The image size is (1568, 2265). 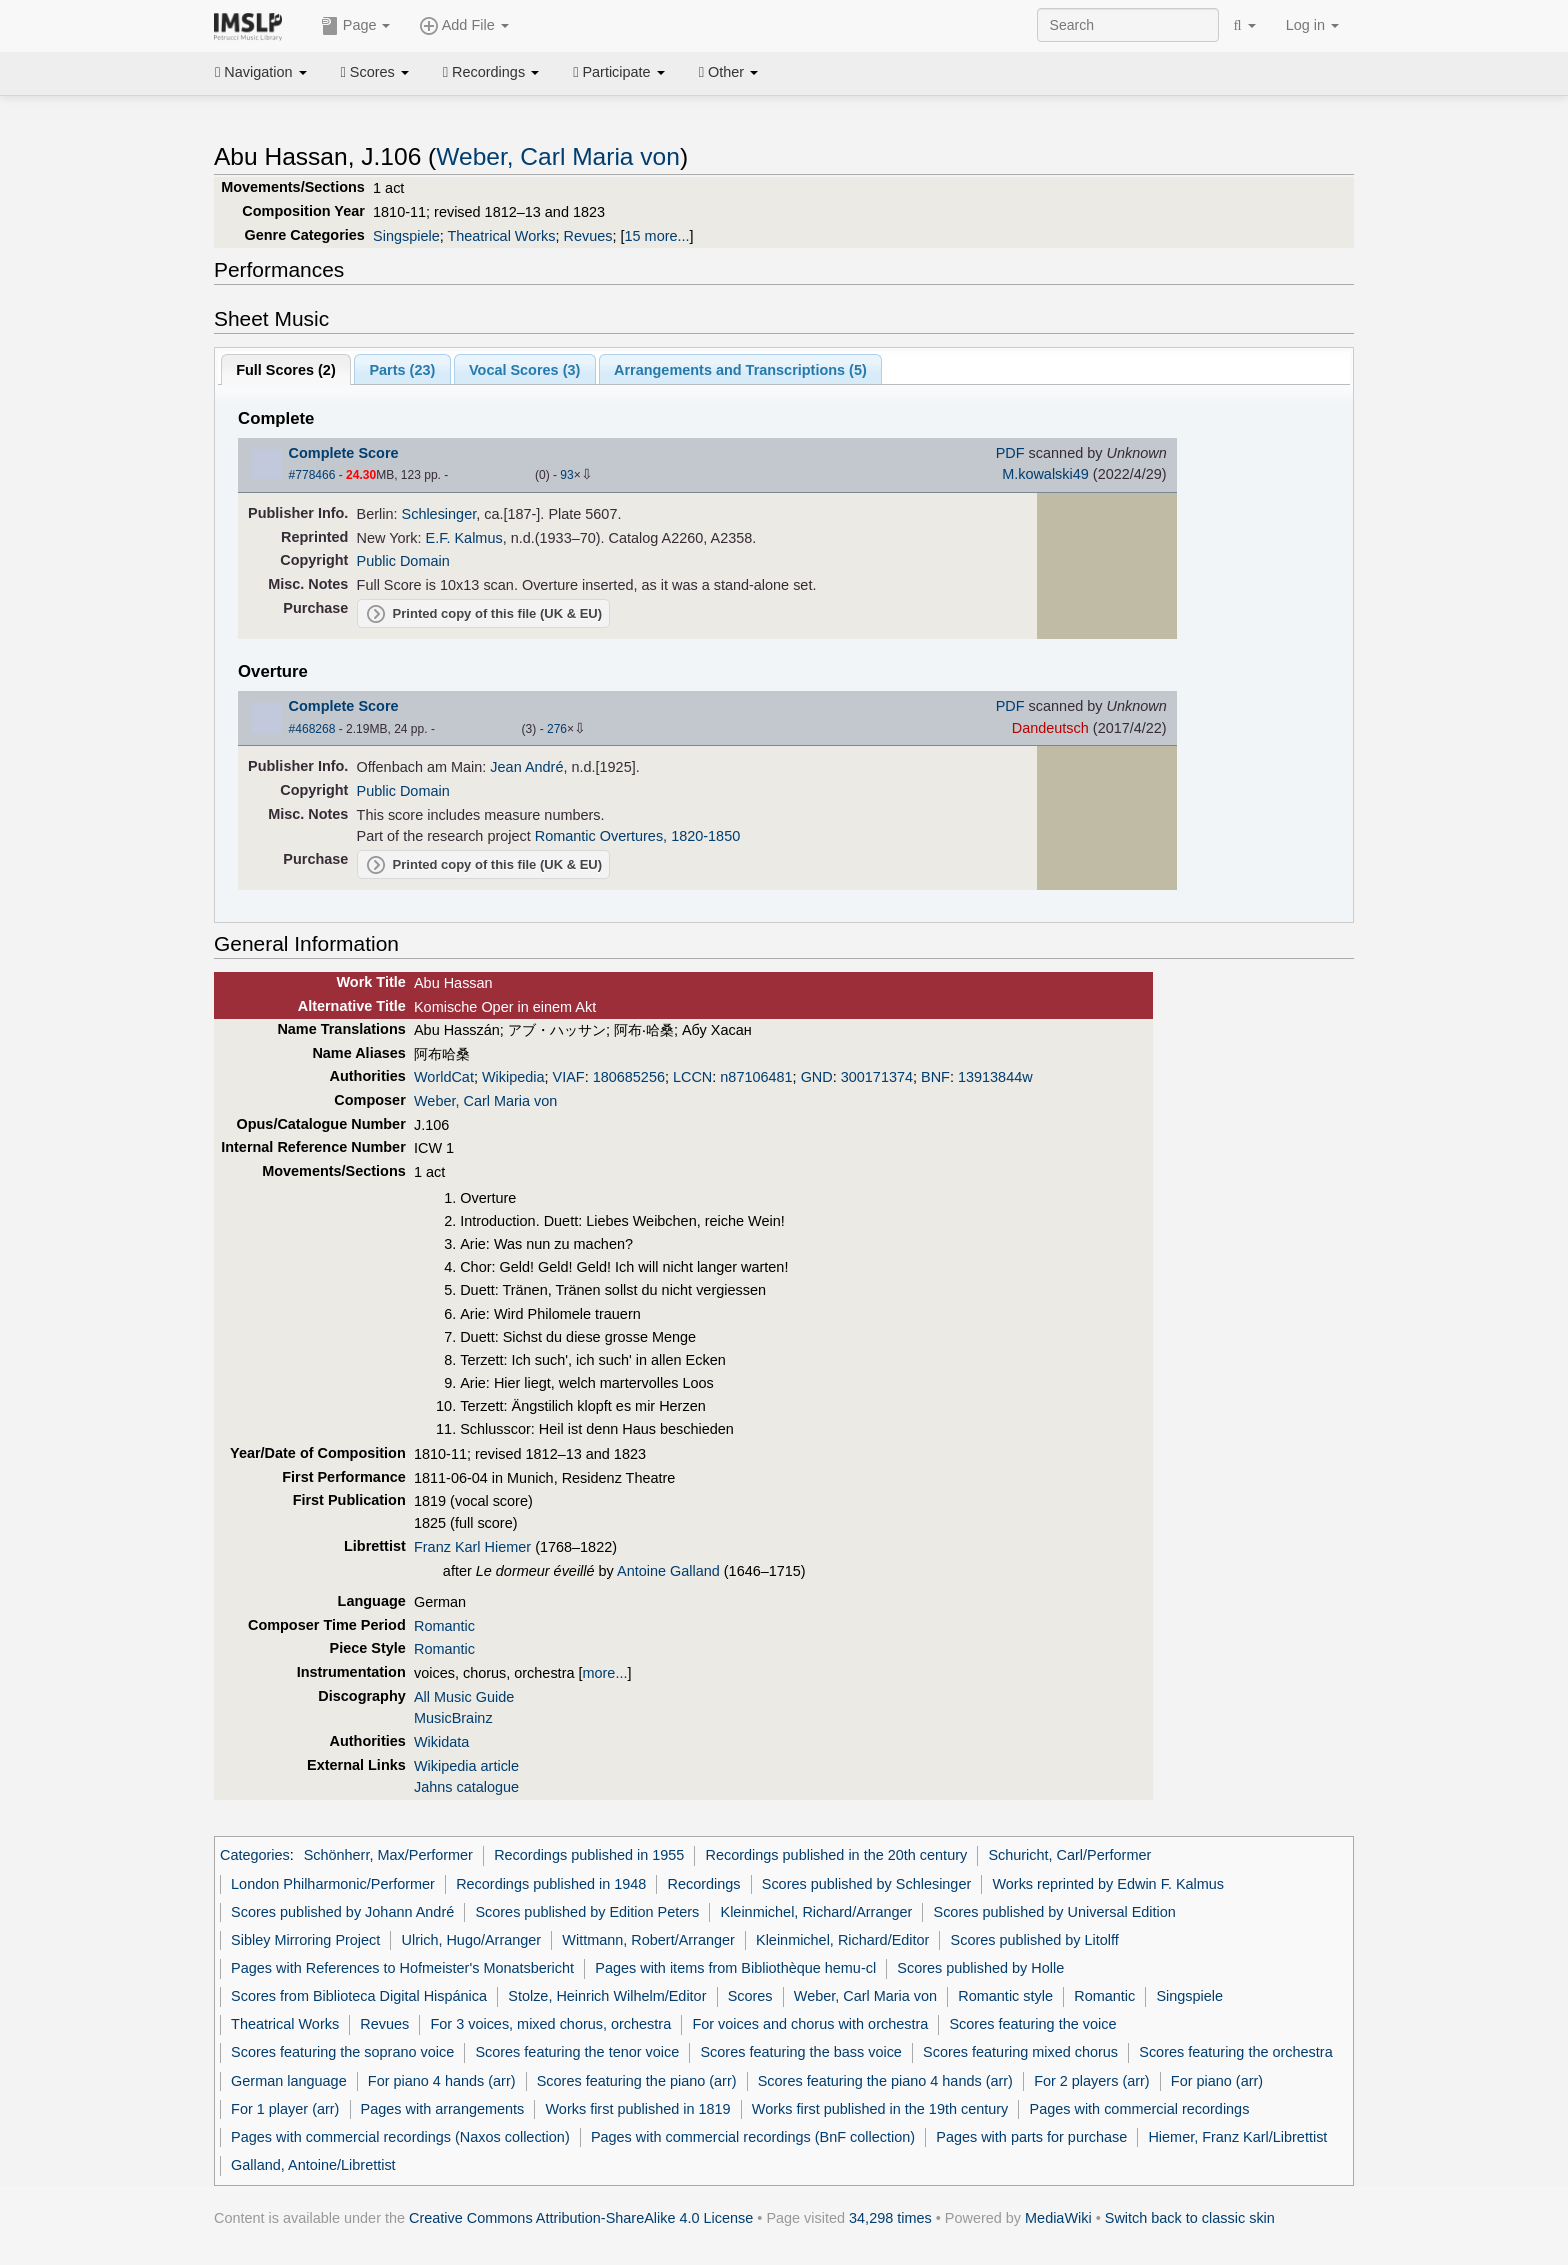 I want to click on Page, so click(x=356, y=26).